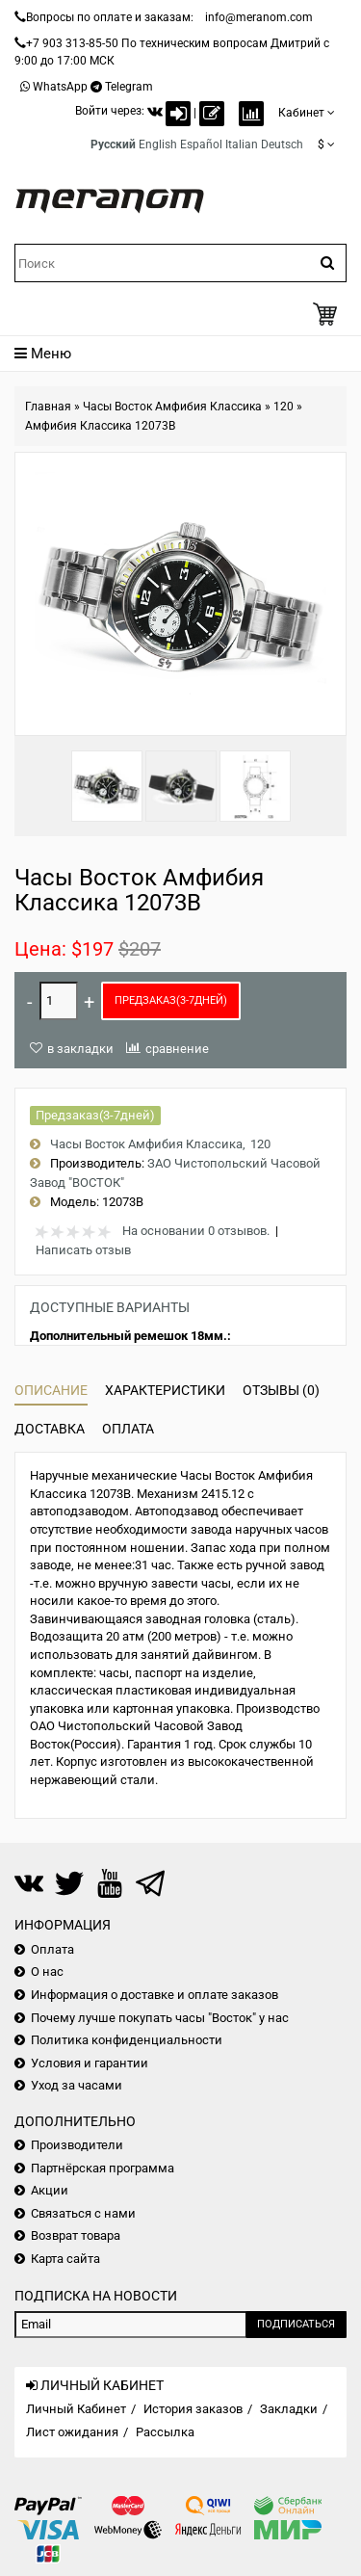 This screenshot has width=361, height=2576. I want to click on Уход за часами, so click(76, 2085).